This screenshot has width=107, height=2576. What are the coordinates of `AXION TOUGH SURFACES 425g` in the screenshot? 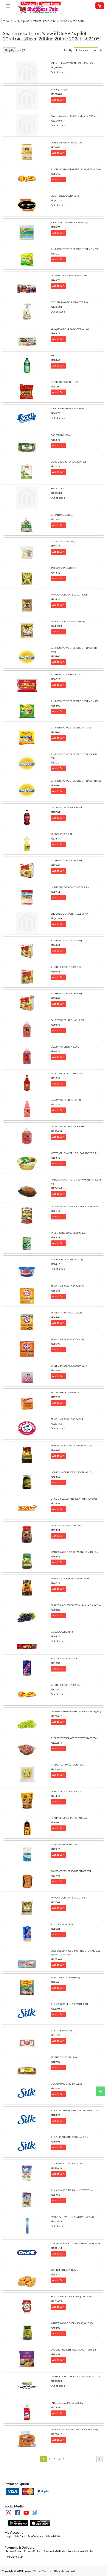 It's located at (67, 1259).